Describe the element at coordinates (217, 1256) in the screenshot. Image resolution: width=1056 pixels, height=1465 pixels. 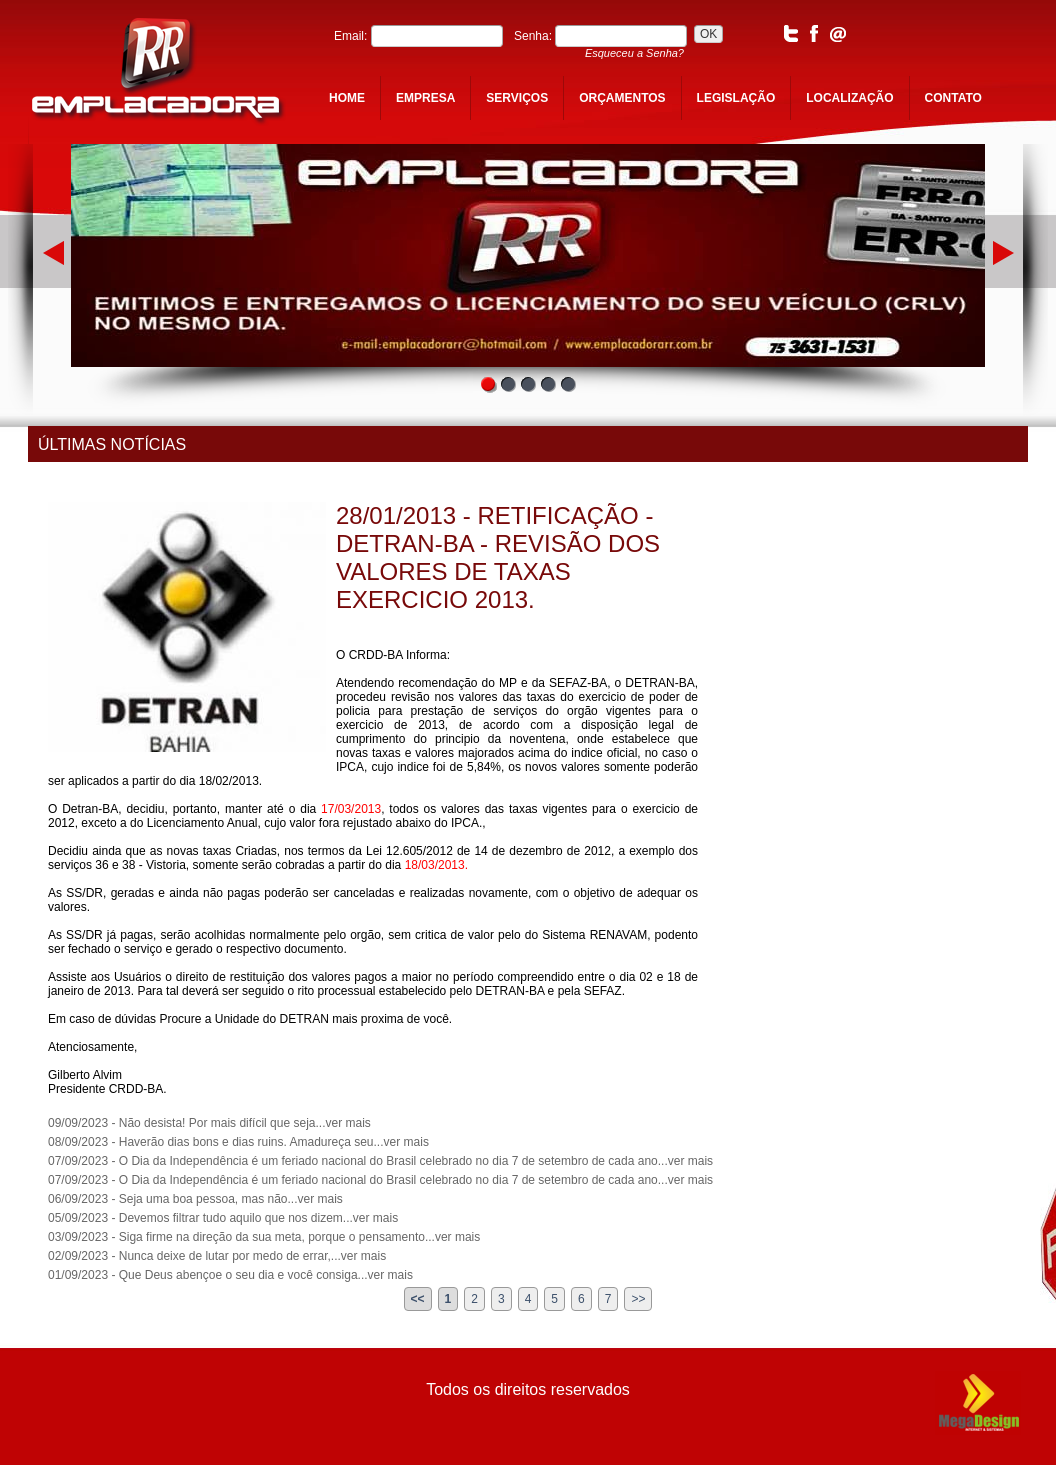
I see `02/09/2023 - Nunca deixe de lutar por medo de errar,...ver mais` at that location.